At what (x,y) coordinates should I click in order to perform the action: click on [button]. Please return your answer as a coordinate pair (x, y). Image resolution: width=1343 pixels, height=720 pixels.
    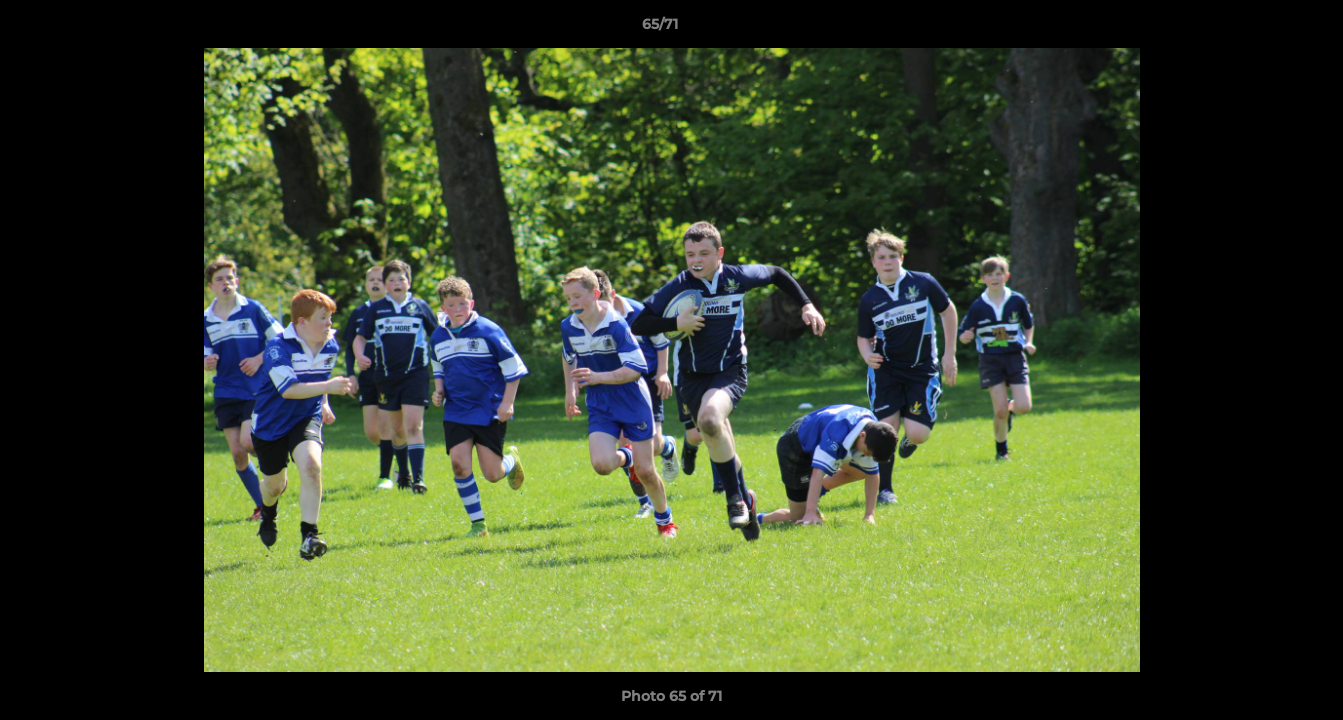
    Looking at the image, I should click on (1259, 29).